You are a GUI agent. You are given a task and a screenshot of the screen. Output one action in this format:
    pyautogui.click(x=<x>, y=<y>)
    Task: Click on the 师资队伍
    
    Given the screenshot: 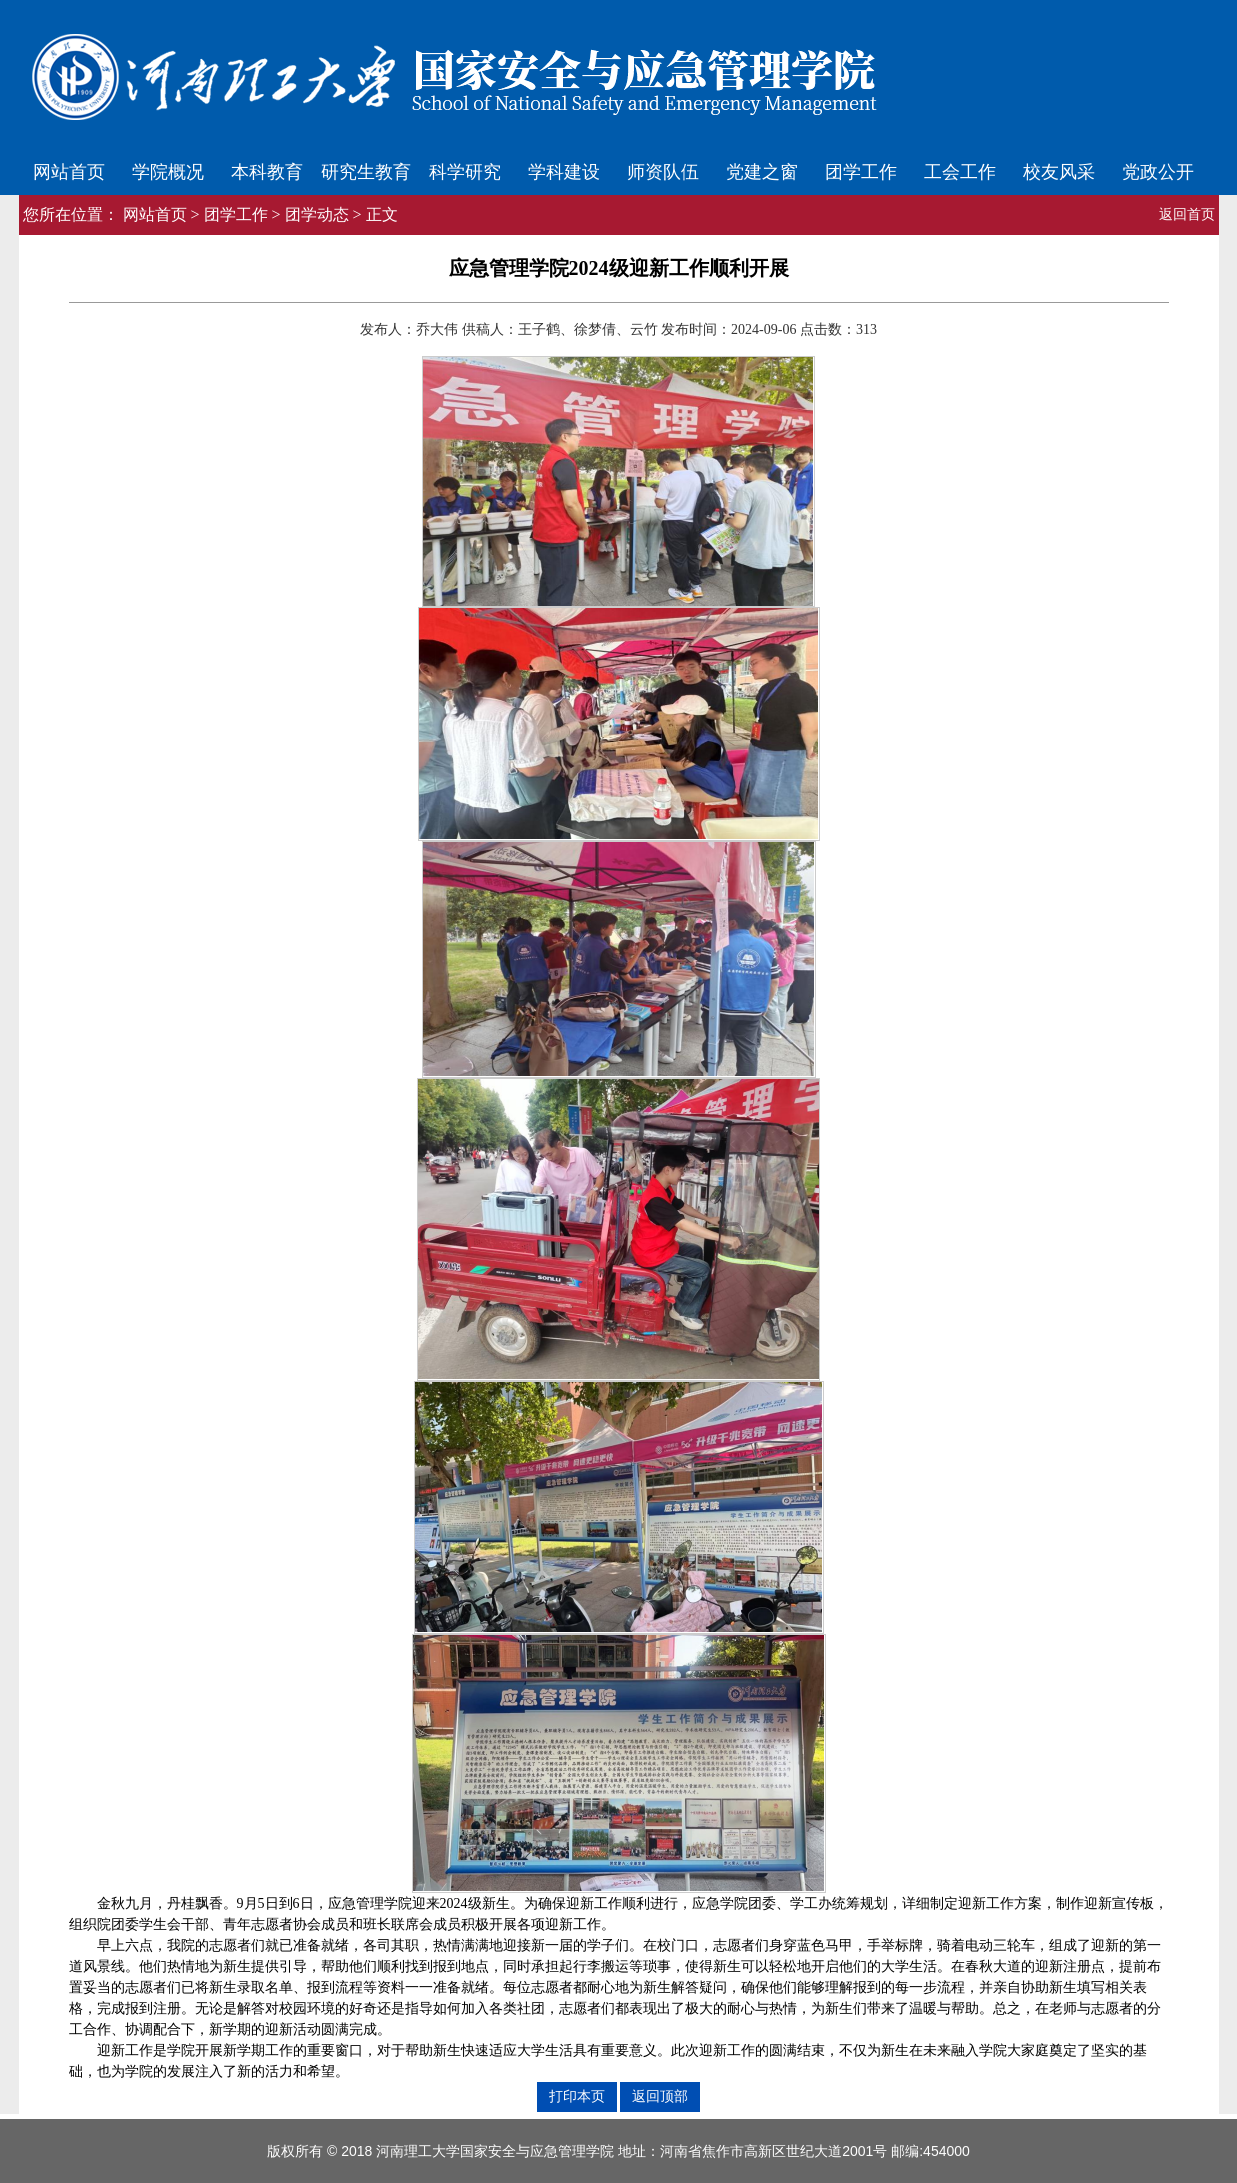 What is the action you would take?
    pyautogui.click(x=663, y=172)
    